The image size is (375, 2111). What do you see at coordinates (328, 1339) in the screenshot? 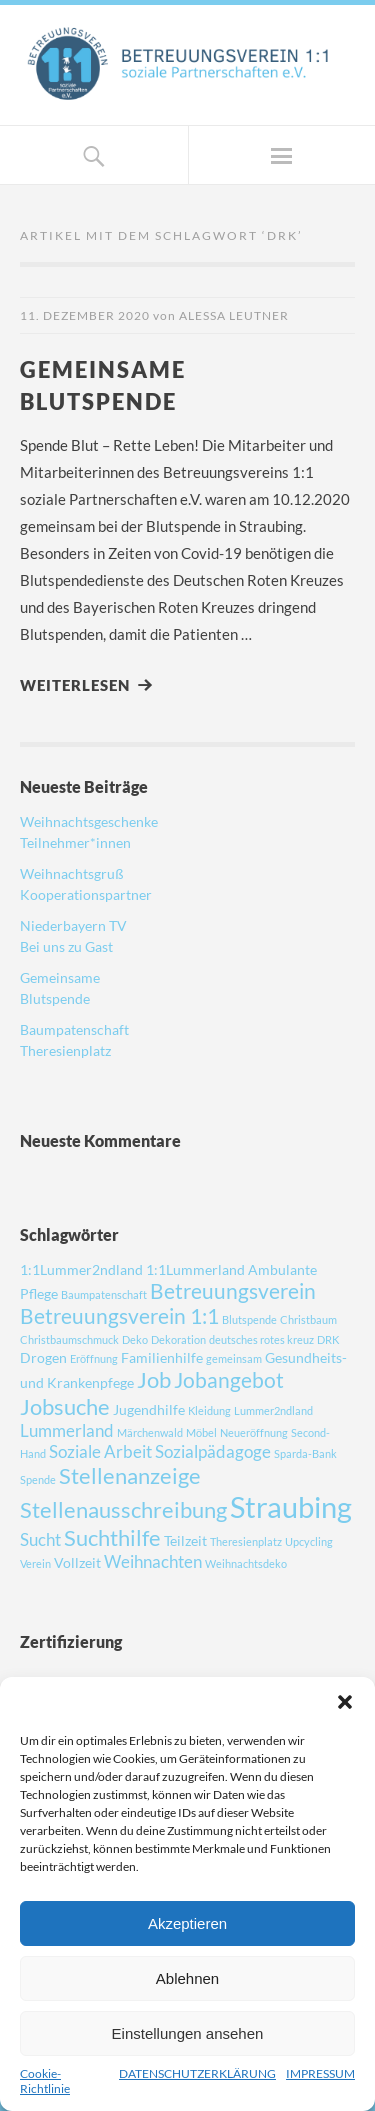
I see `DRK [DRK (1 Eintrag)]` at bounding box center [328, 1339].